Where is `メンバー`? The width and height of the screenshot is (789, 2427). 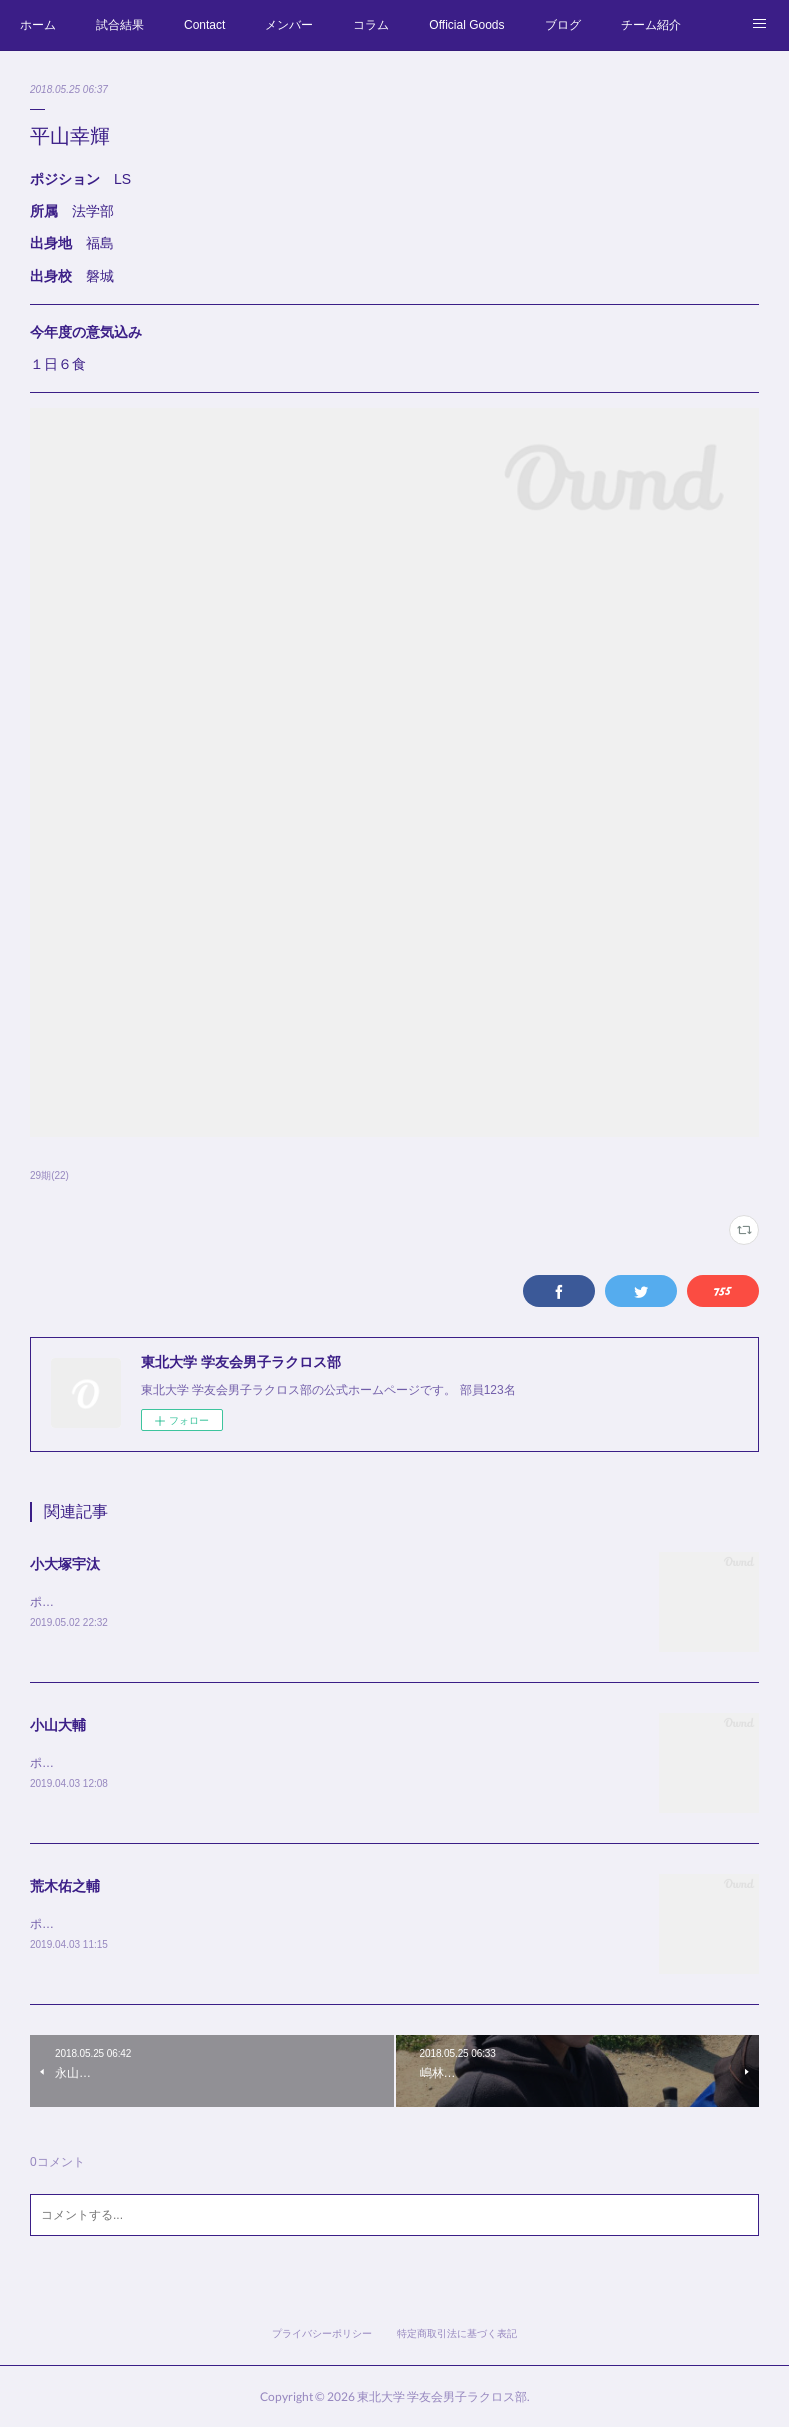 メンバー is located at coordinates (289, 25).